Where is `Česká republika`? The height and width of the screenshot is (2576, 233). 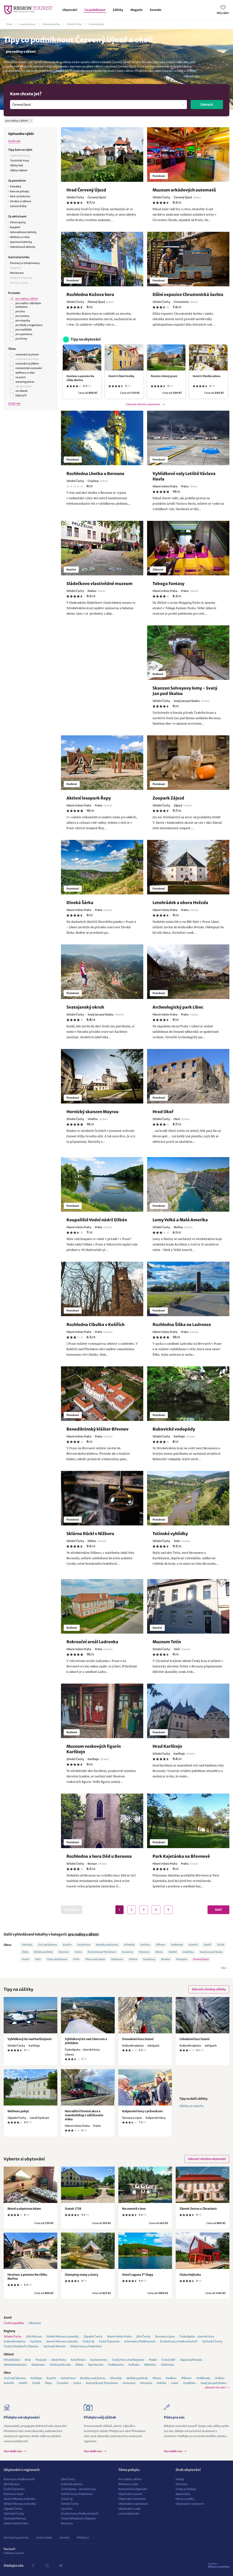 Česká republika is located at coordinates (51, 24).